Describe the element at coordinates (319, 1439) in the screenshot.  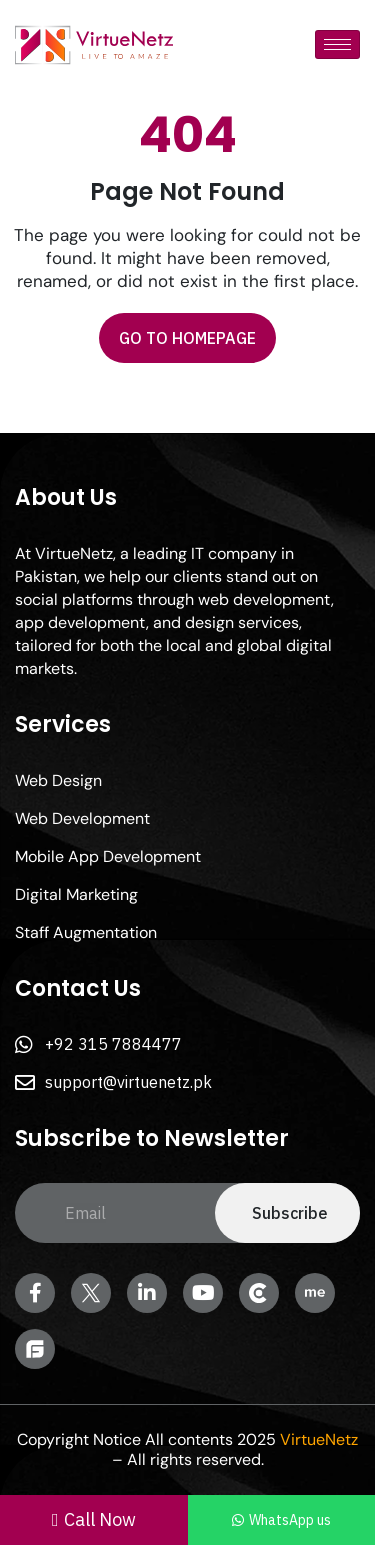
I see `VirtueNetz` at that location.